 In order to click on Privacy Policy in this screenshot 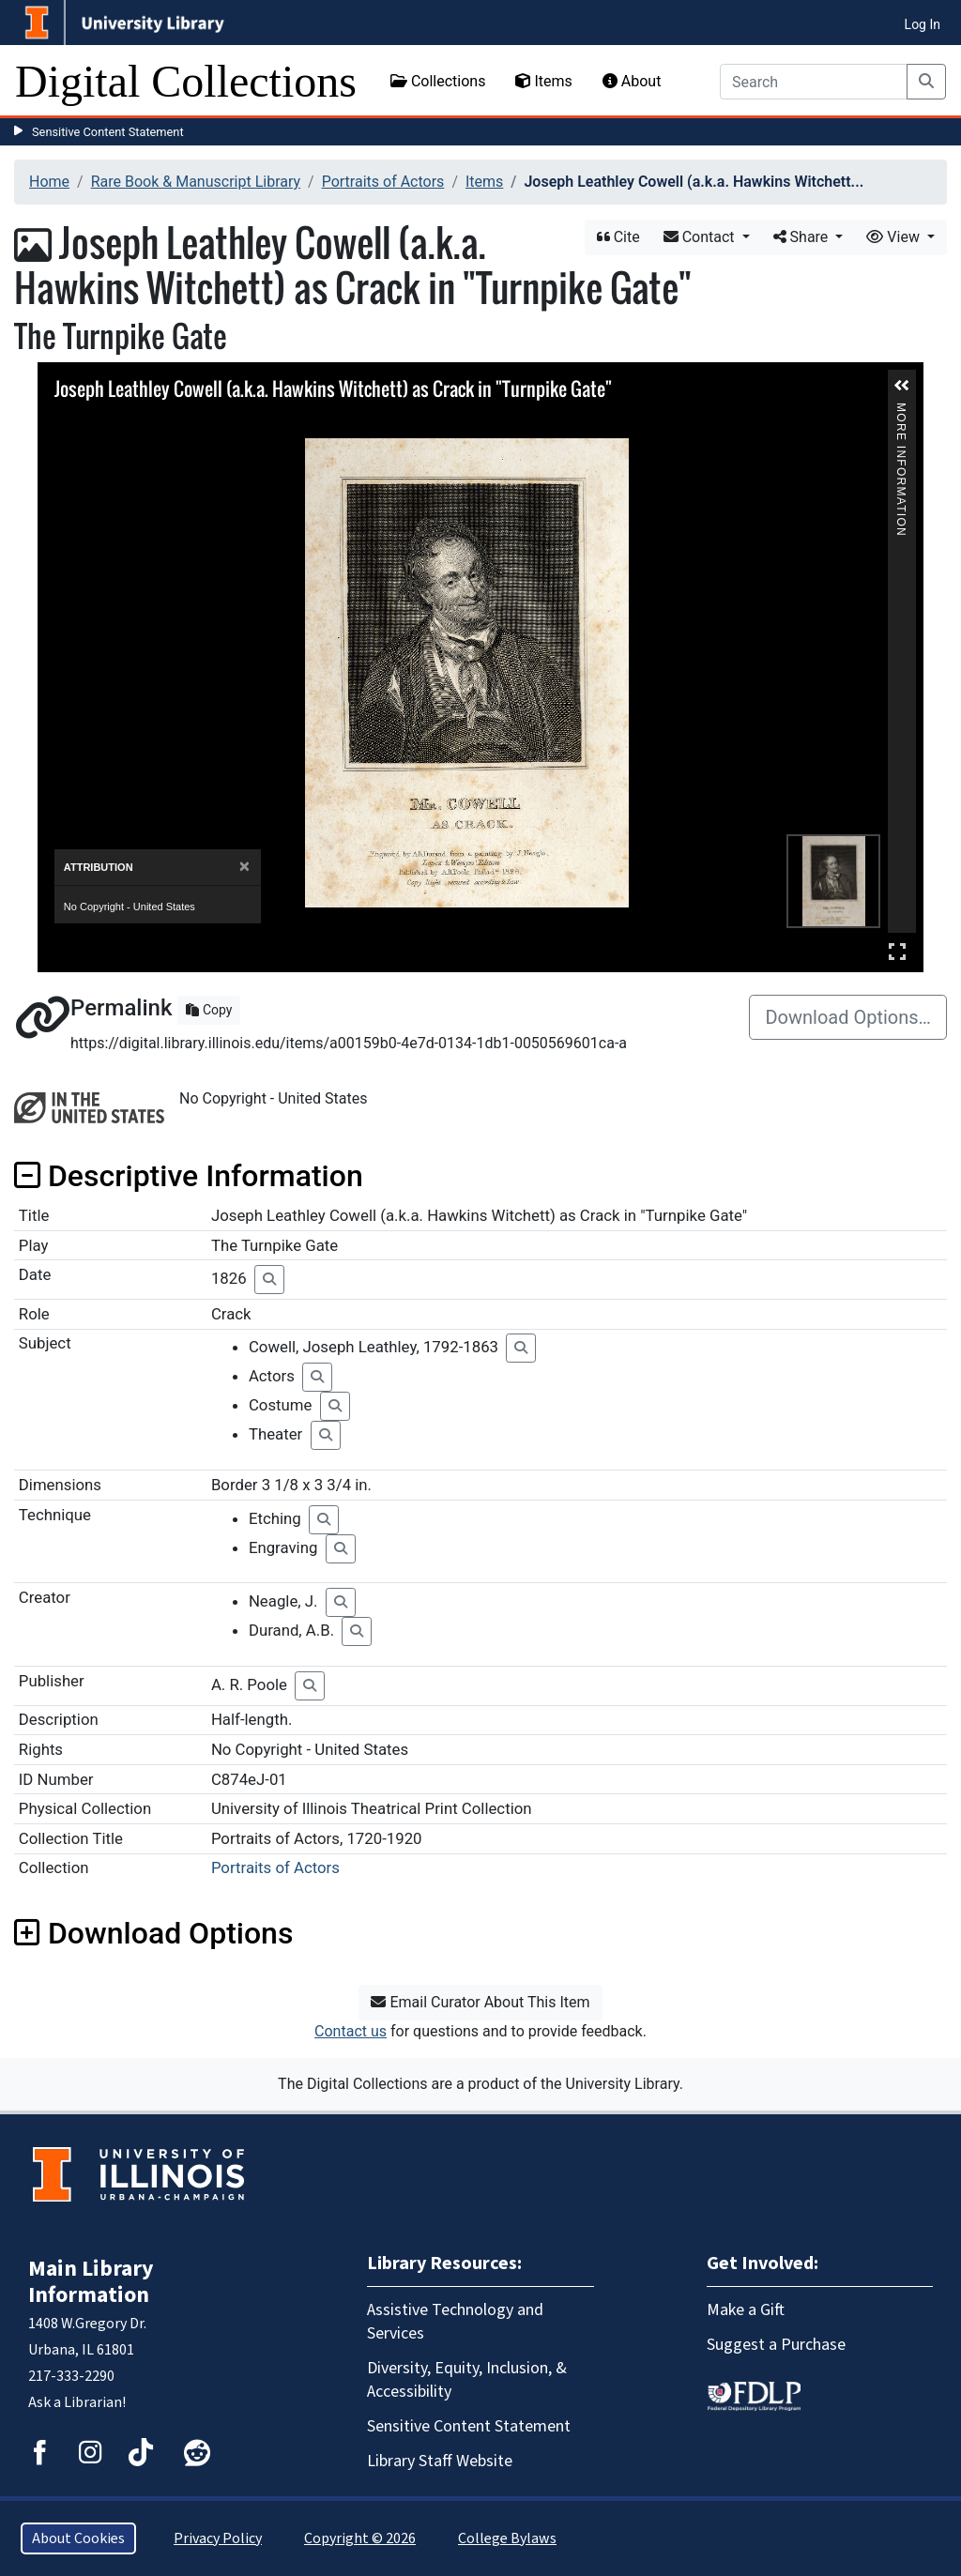, I will do `click(218, 2538)`.